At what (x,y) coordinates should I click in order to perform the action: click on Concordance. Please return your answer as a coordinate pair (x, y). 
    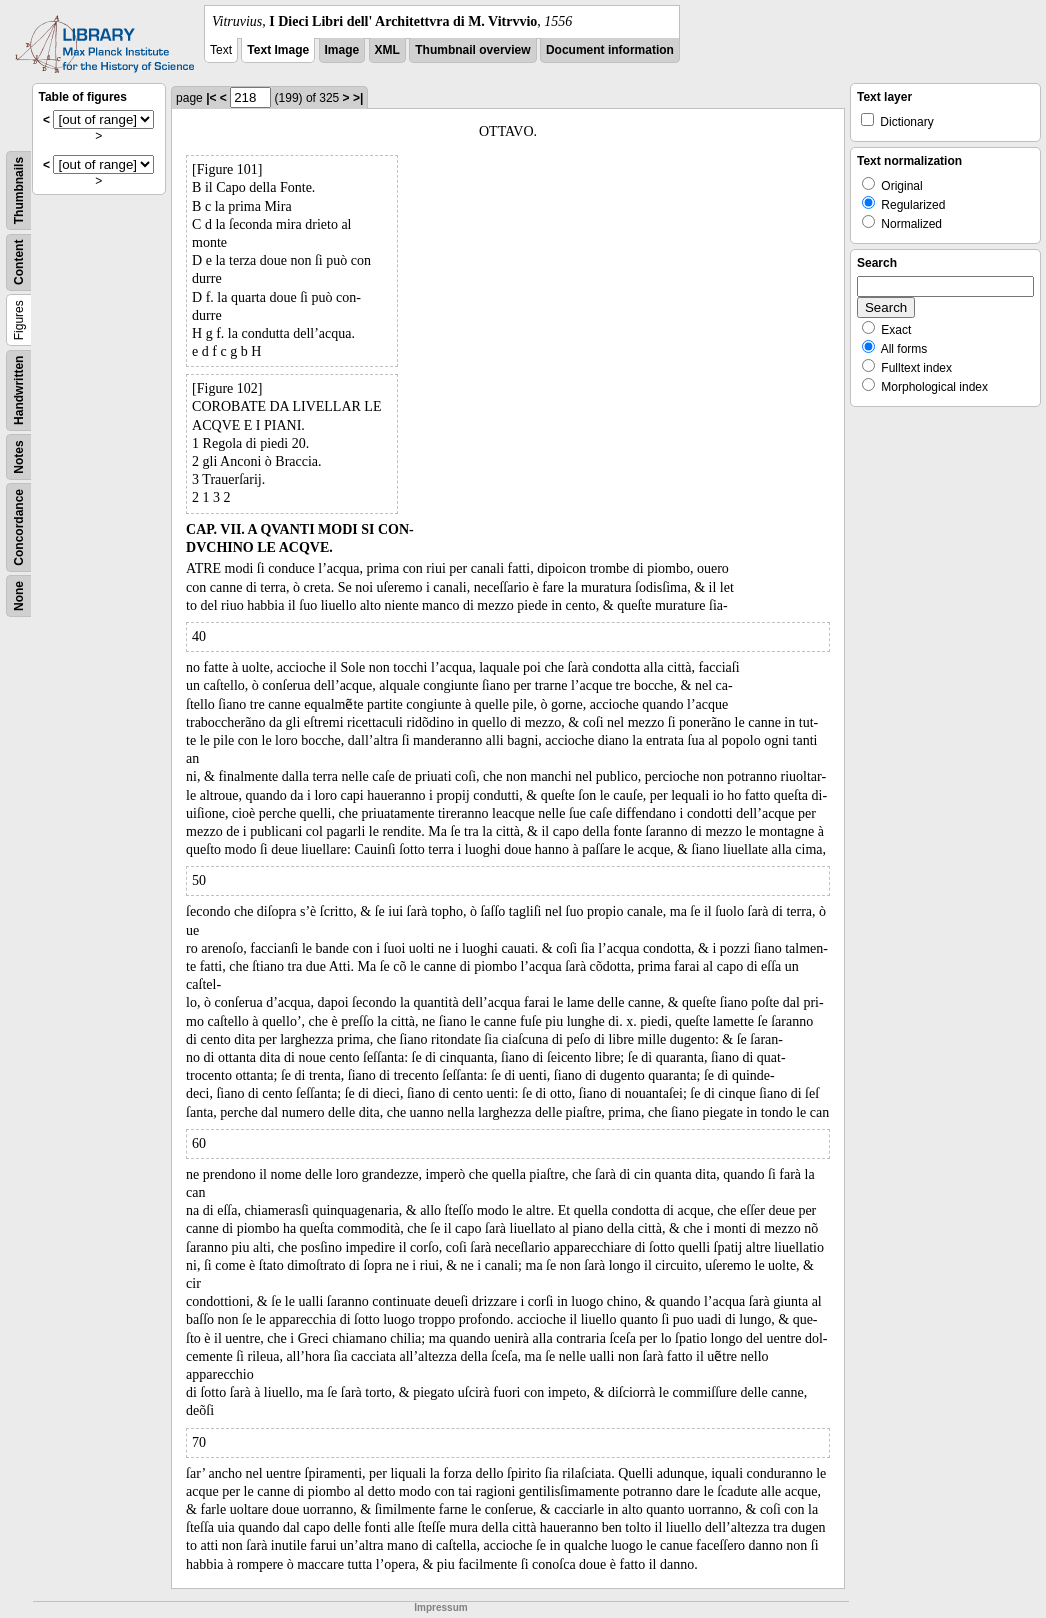
    Looking at the image, I should click on (19, 527).